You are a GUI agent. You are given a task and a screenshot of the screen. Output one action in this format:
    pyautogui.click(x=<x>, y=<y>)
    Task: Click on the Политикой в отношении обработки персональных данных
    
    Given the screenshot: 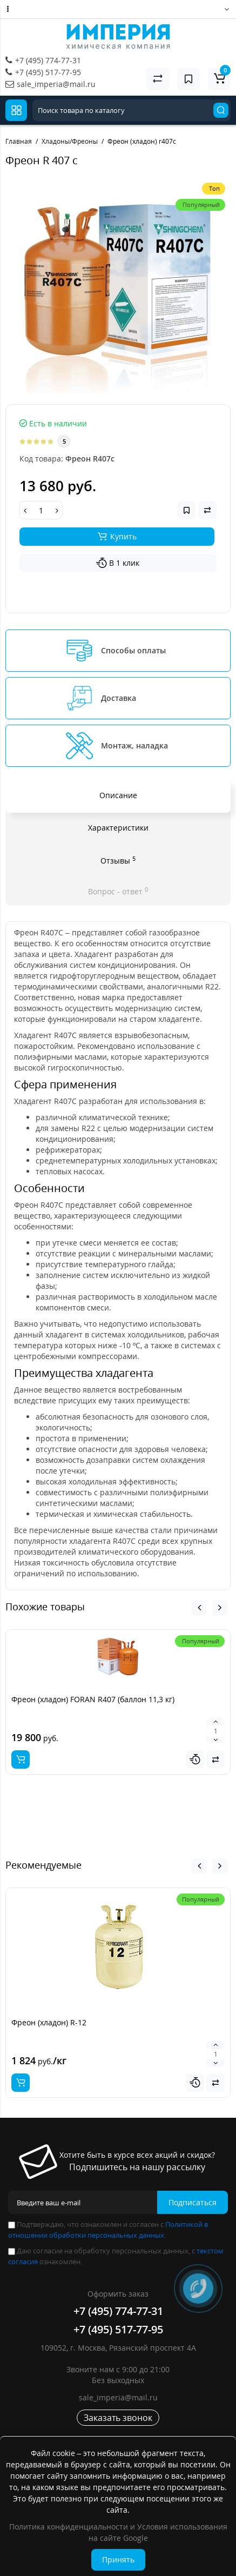 What is the action you would take?
    pyautogui.click(x=108, y=2229)
    